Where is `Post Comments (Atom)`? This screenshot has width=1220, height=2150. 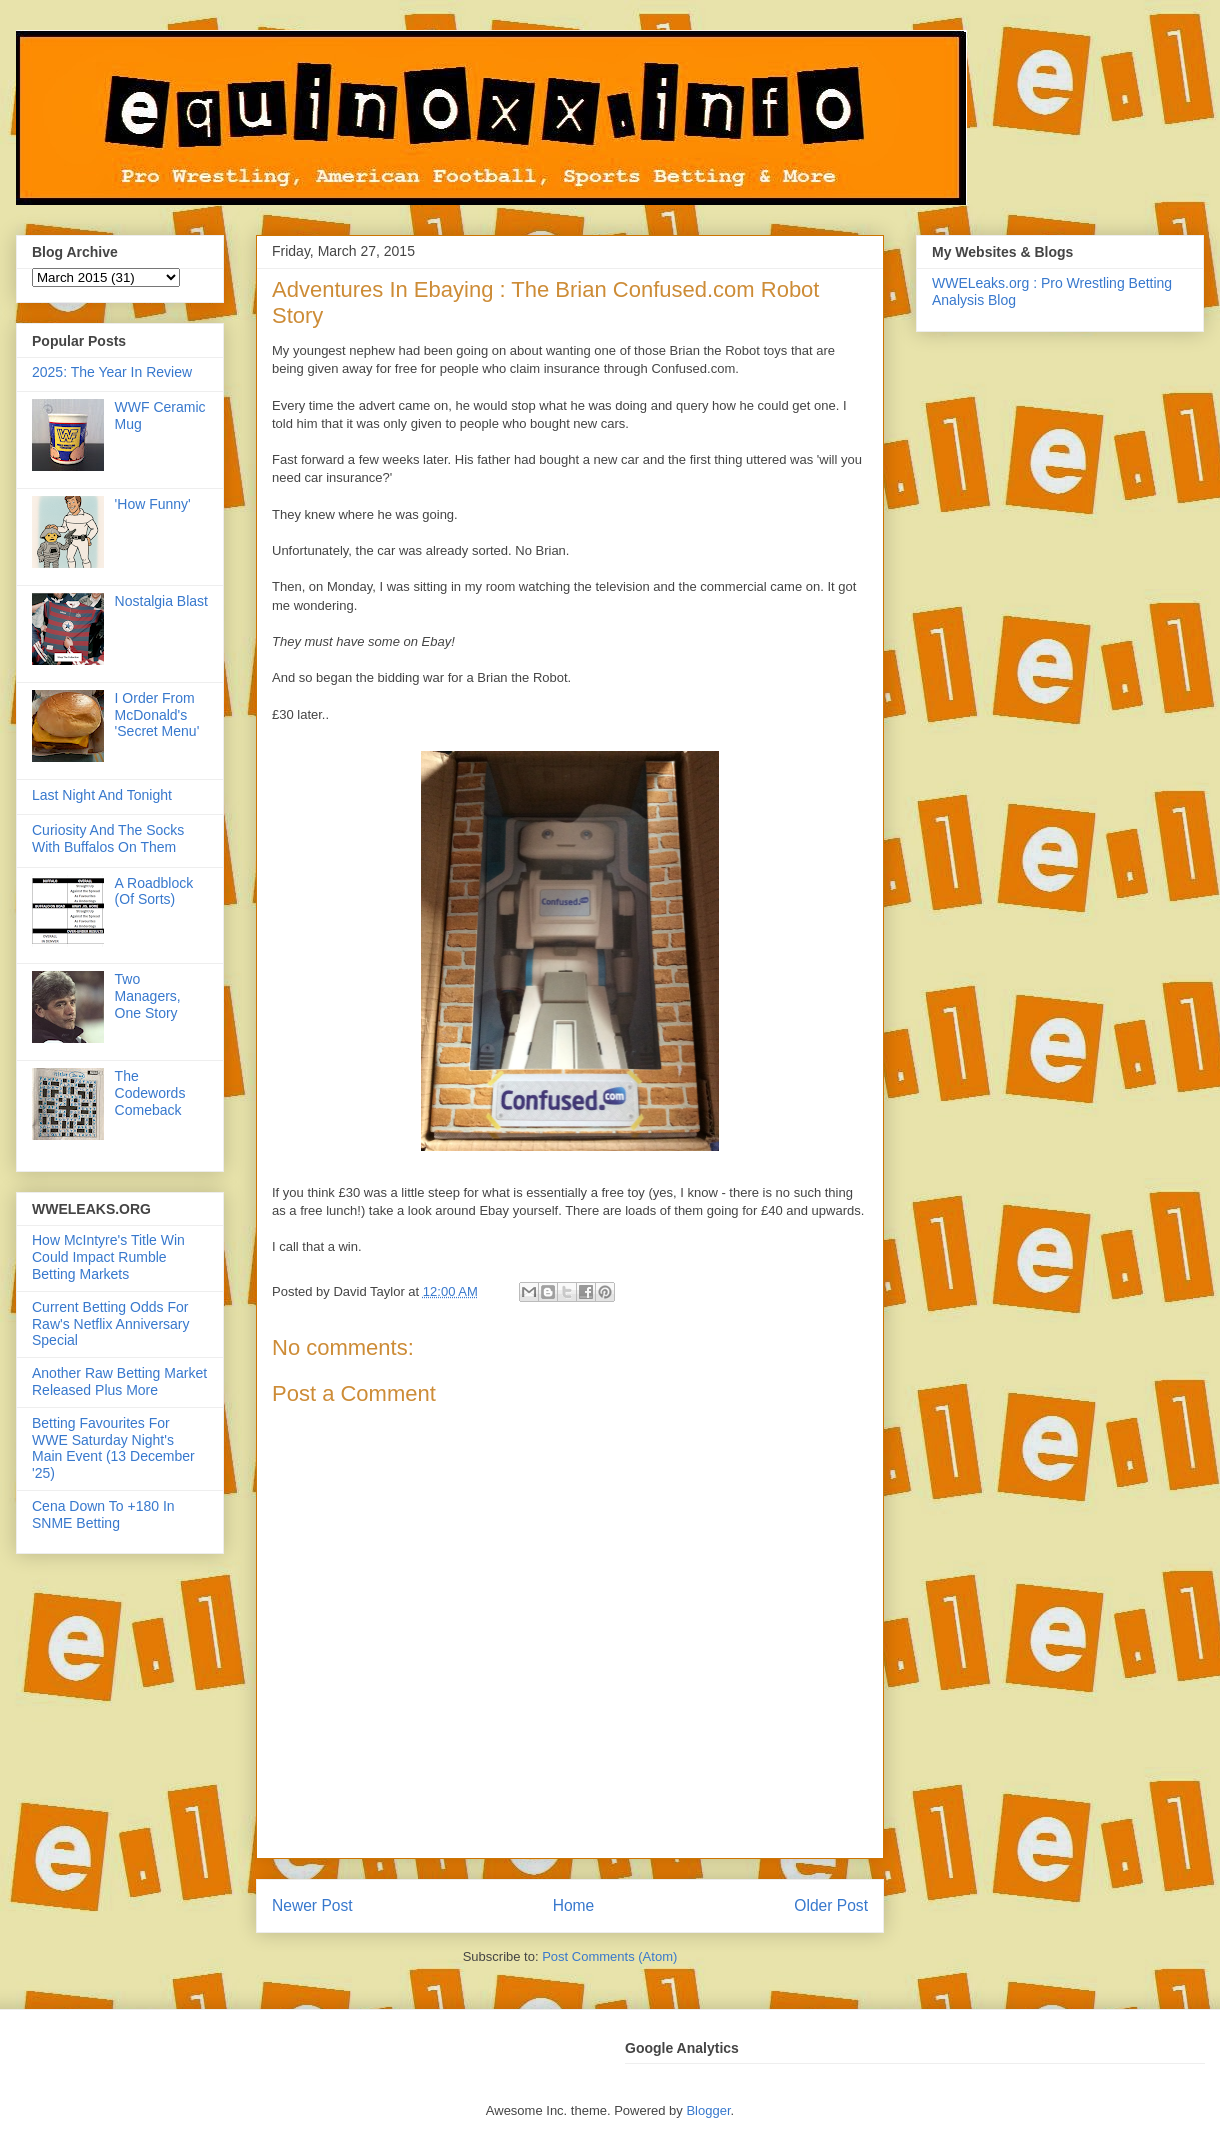 Post Comments (Atom) is located at coordinates (609, 1956).